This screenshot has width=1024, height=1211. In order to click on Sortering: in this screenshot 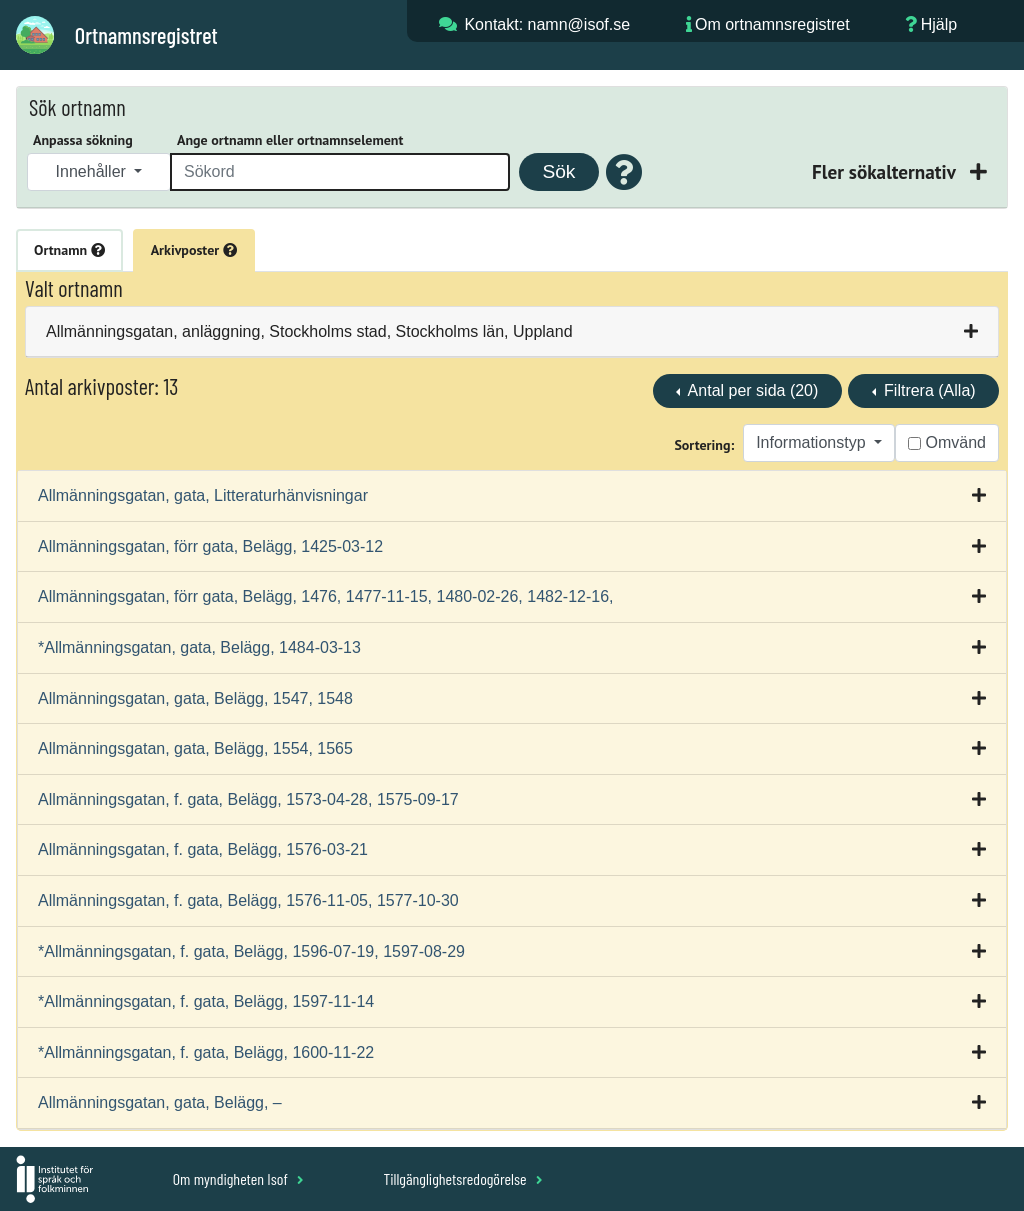, I will do `click(704, 445)`.